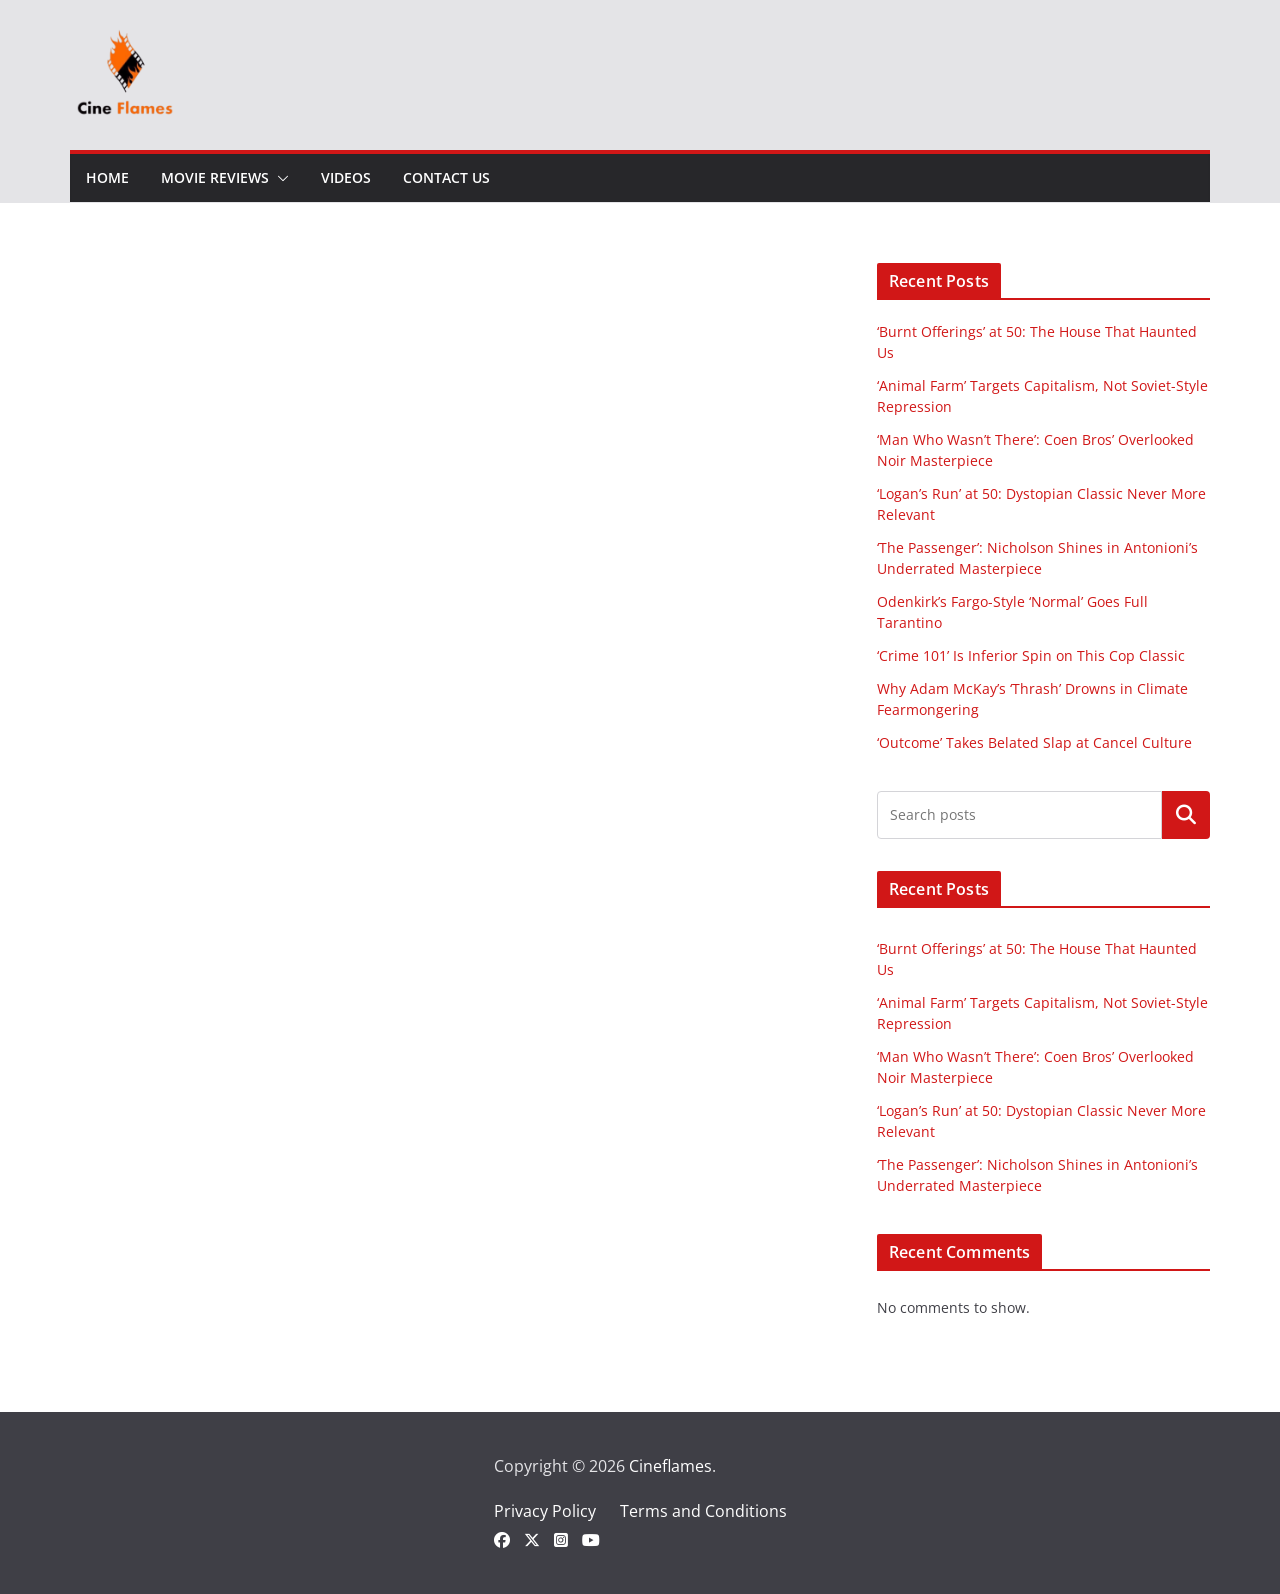  I want to click on Terms and Conditions, so click(703, 1511).